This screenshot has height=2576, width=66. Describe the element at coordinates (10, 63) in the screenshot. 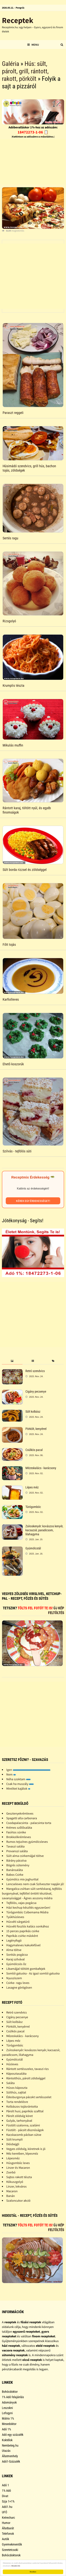

I see `Galéria` at that location.